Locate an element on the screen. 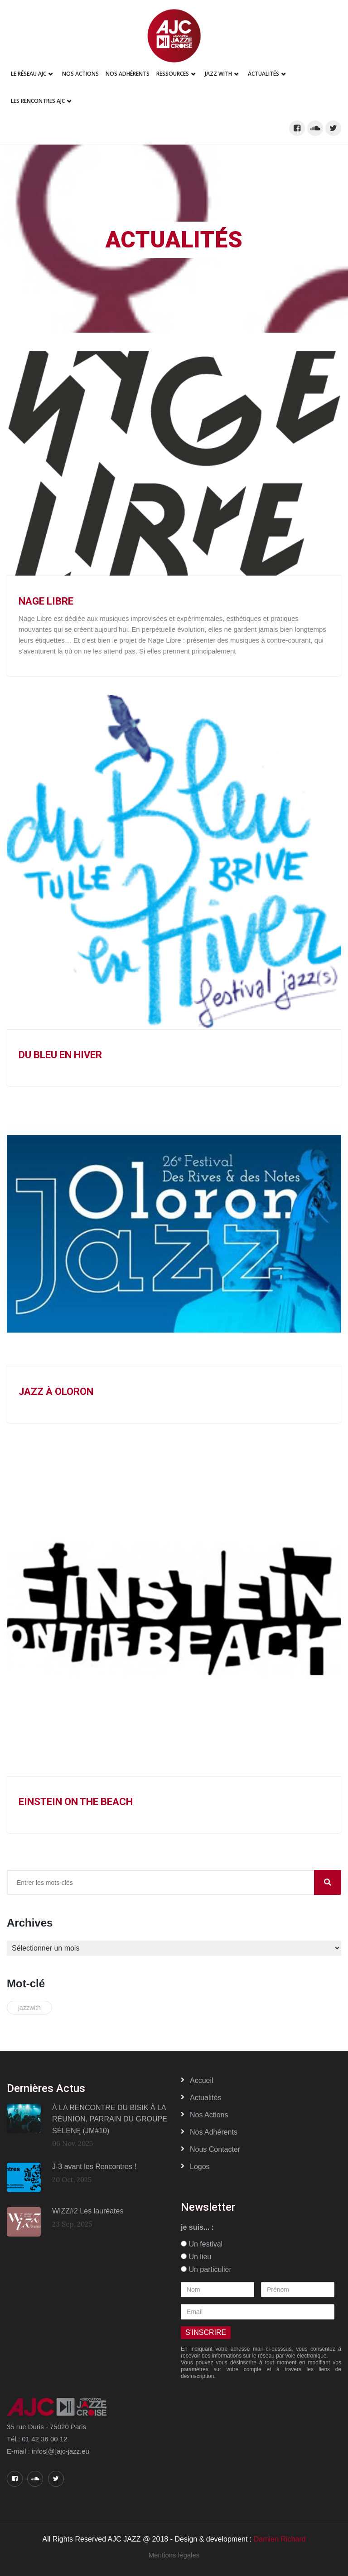 The height and width of the screenshot is (2576, 348). Nous contacter is located at coordinates (215, 2149).